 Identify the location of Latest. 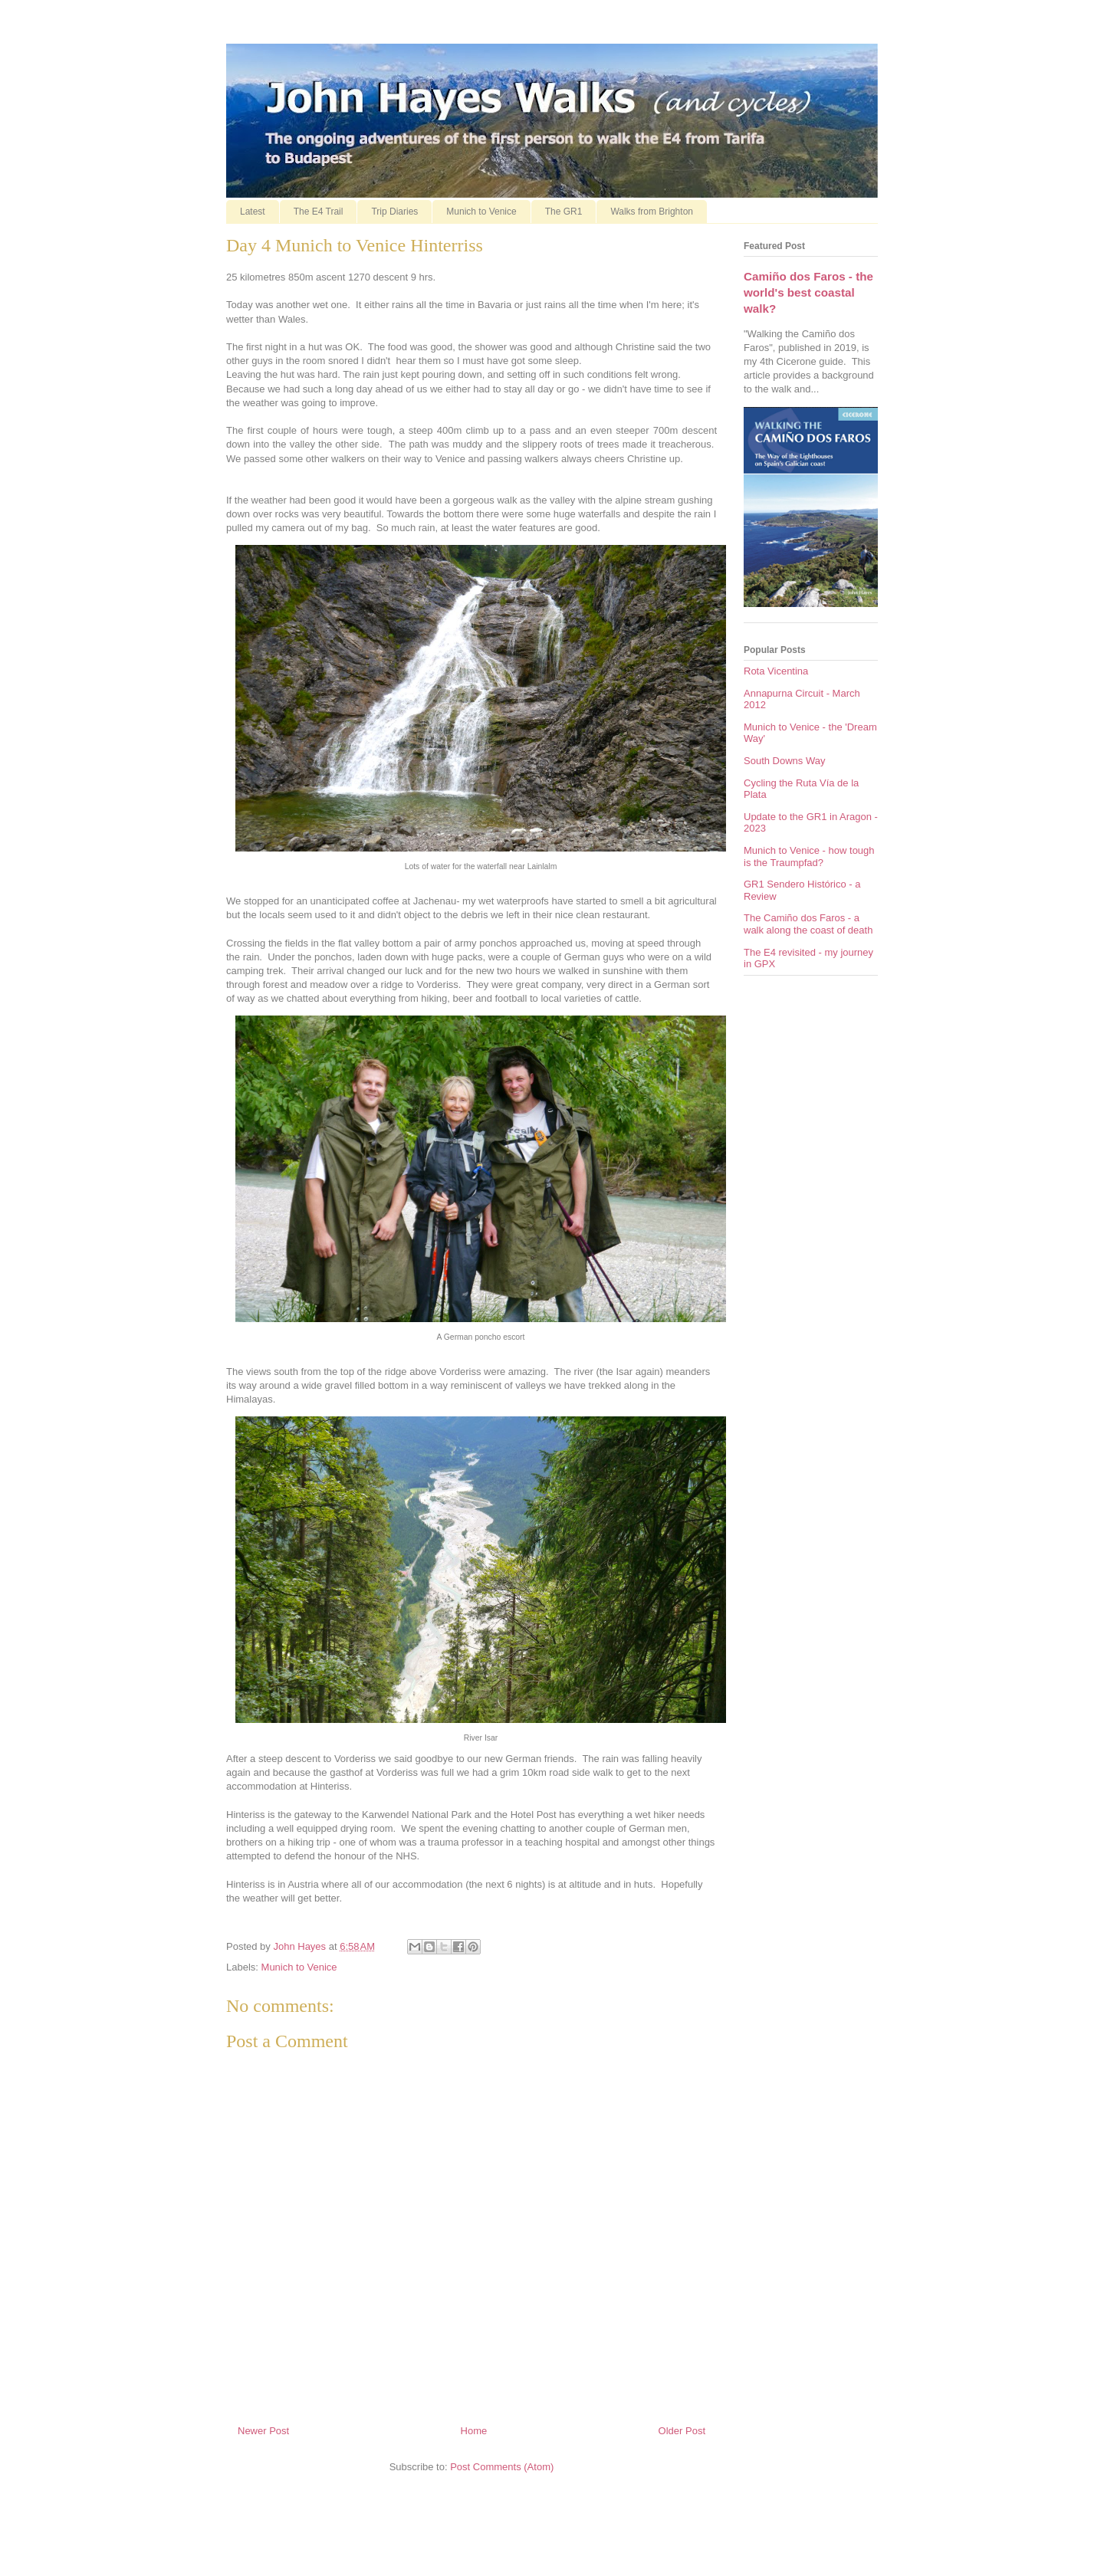
(252, 211).